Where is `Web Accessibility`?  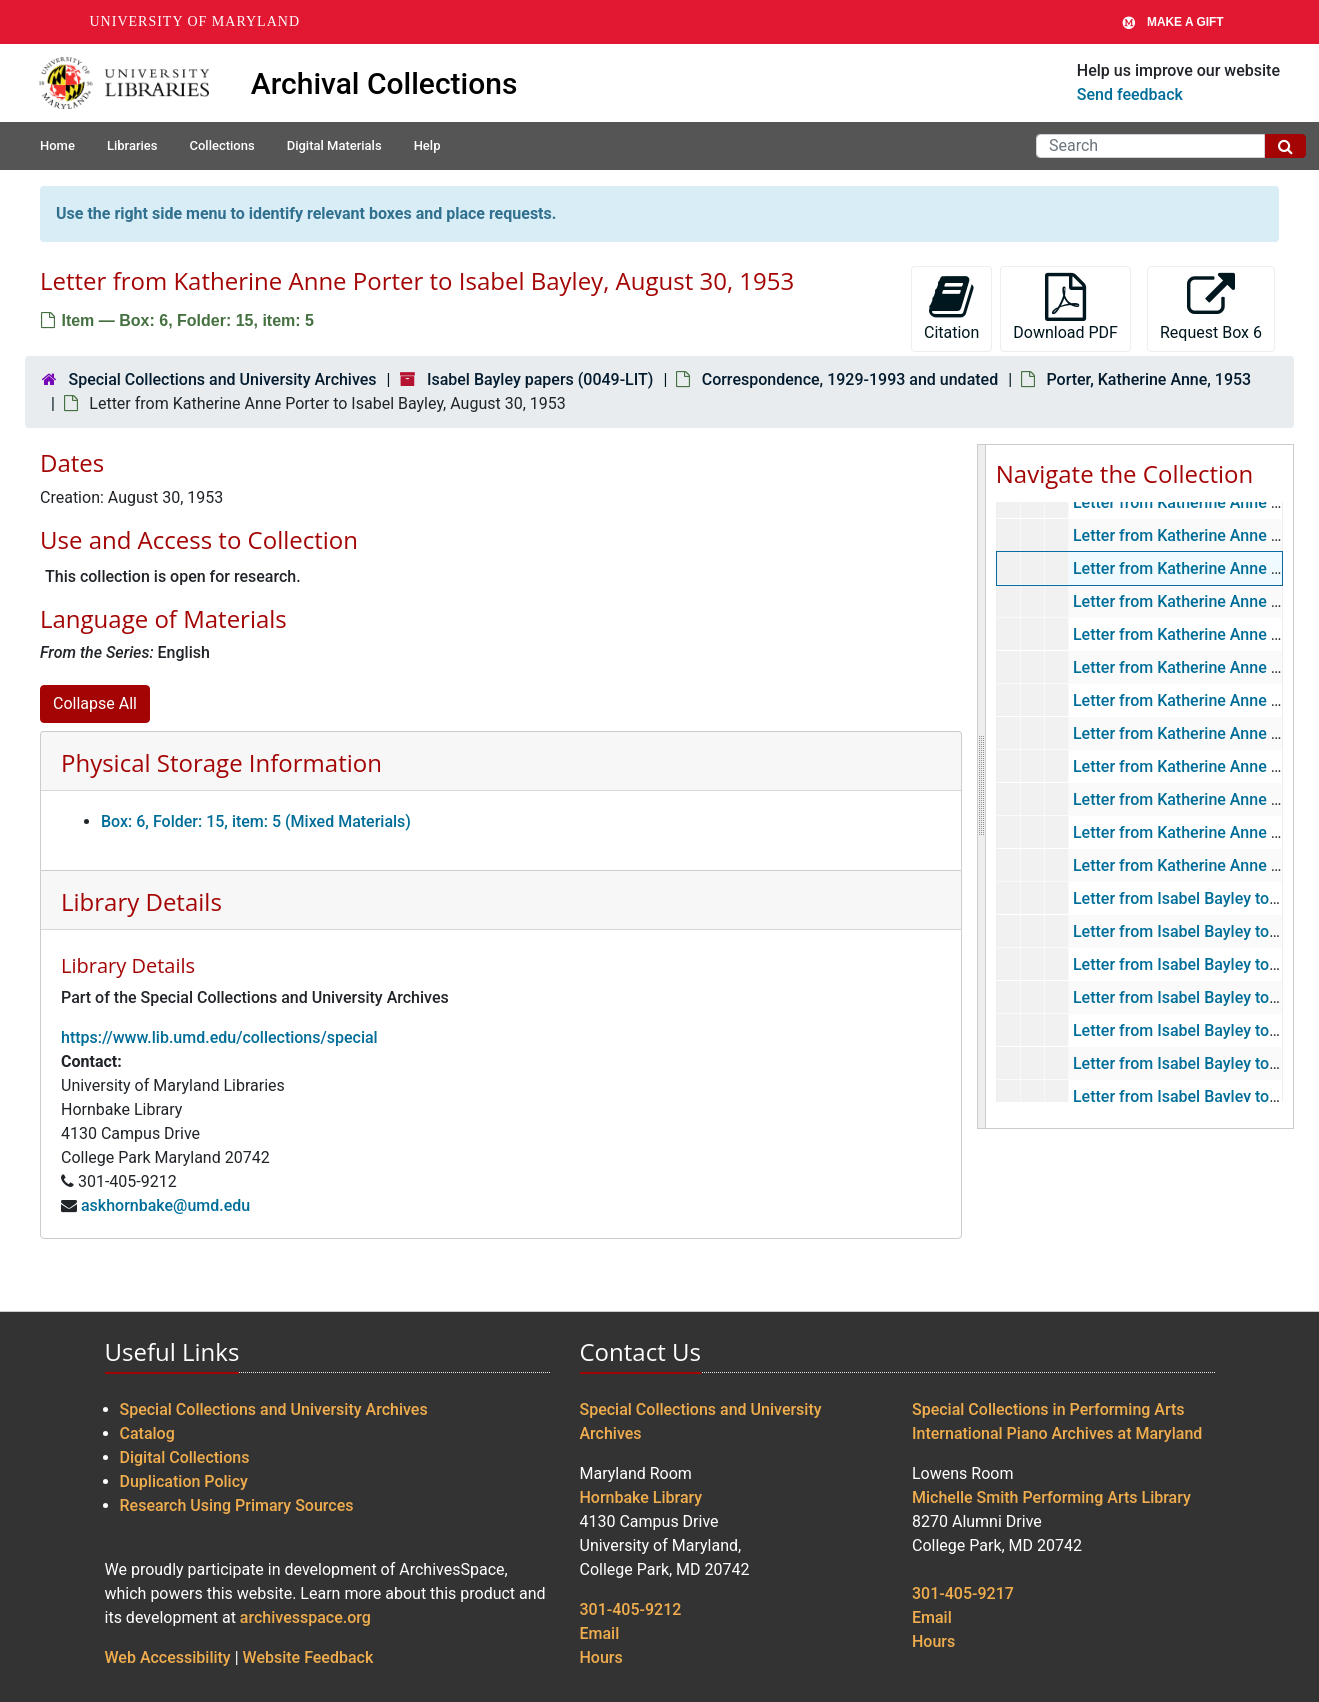
Web Accessibility is located at coordinates (168, 1657).